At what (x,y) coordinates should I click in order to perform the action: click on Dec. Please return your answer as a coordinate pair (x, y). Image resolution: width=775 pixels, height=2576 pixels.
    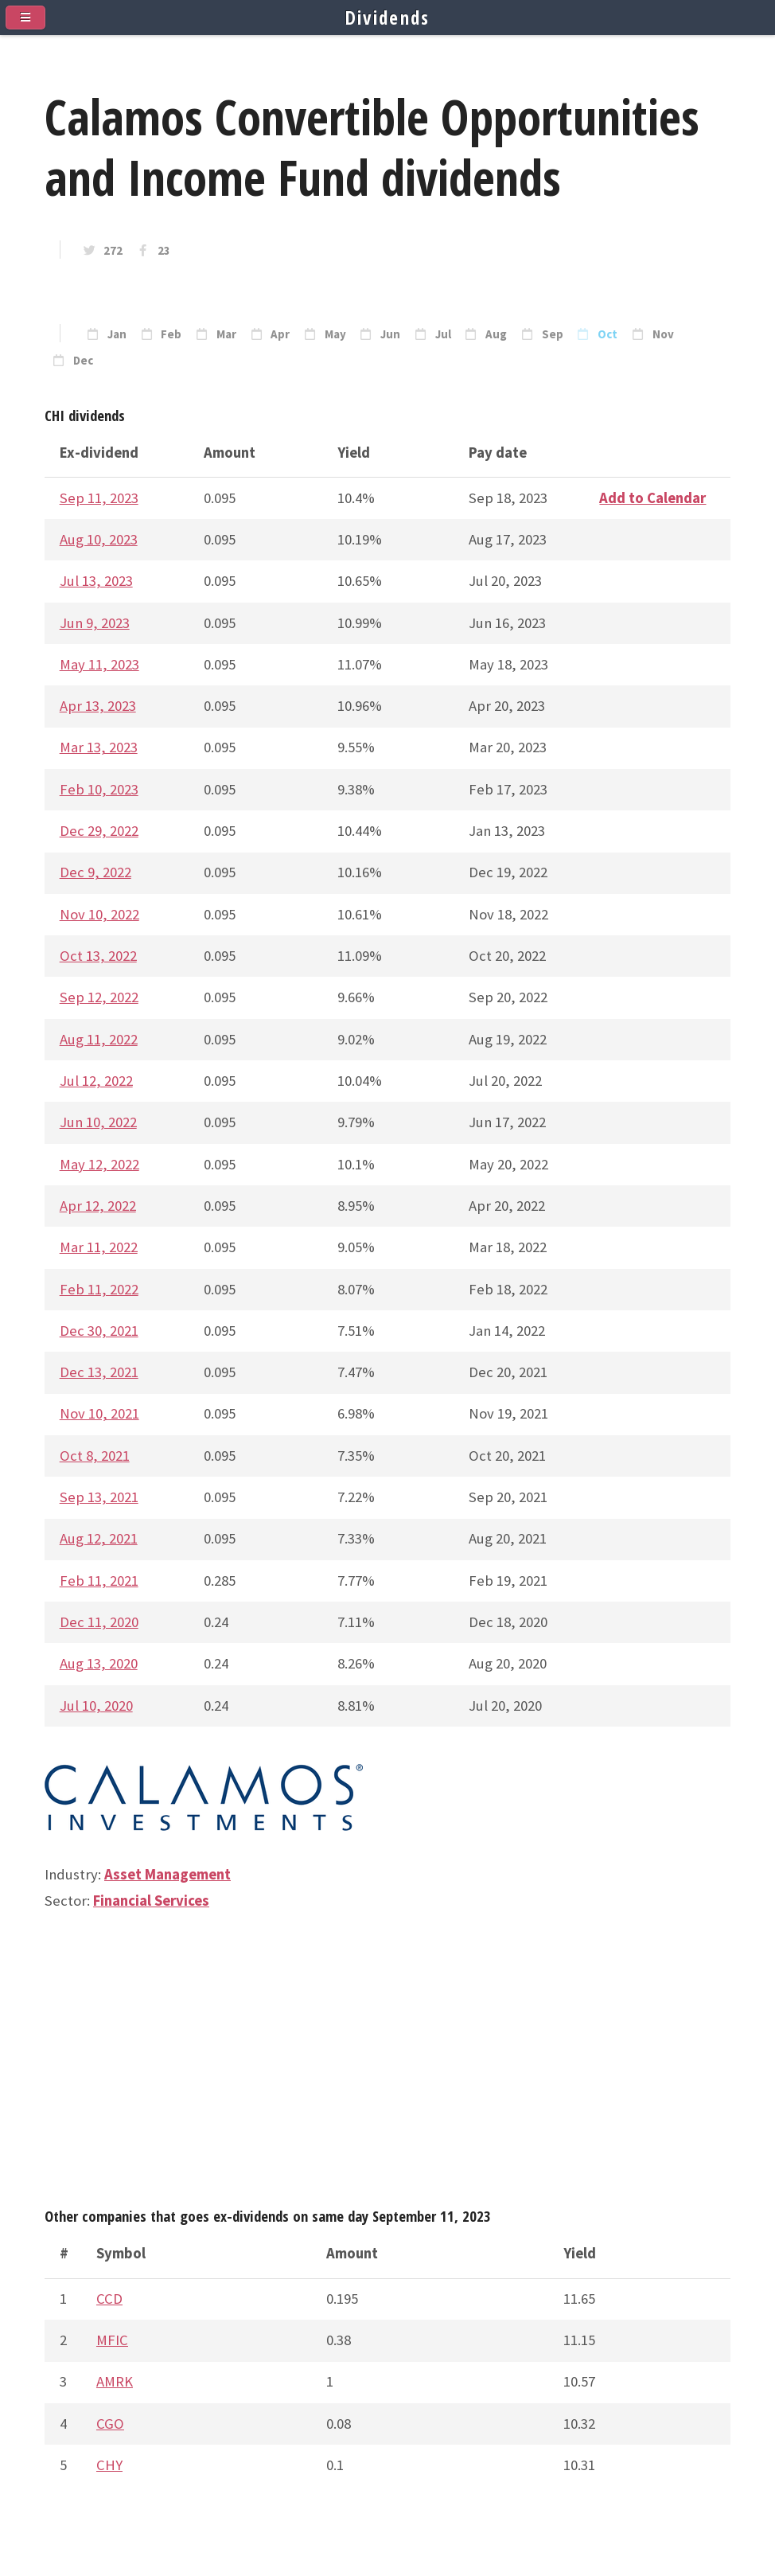
    Looking at the image, I should click on (83, 360).